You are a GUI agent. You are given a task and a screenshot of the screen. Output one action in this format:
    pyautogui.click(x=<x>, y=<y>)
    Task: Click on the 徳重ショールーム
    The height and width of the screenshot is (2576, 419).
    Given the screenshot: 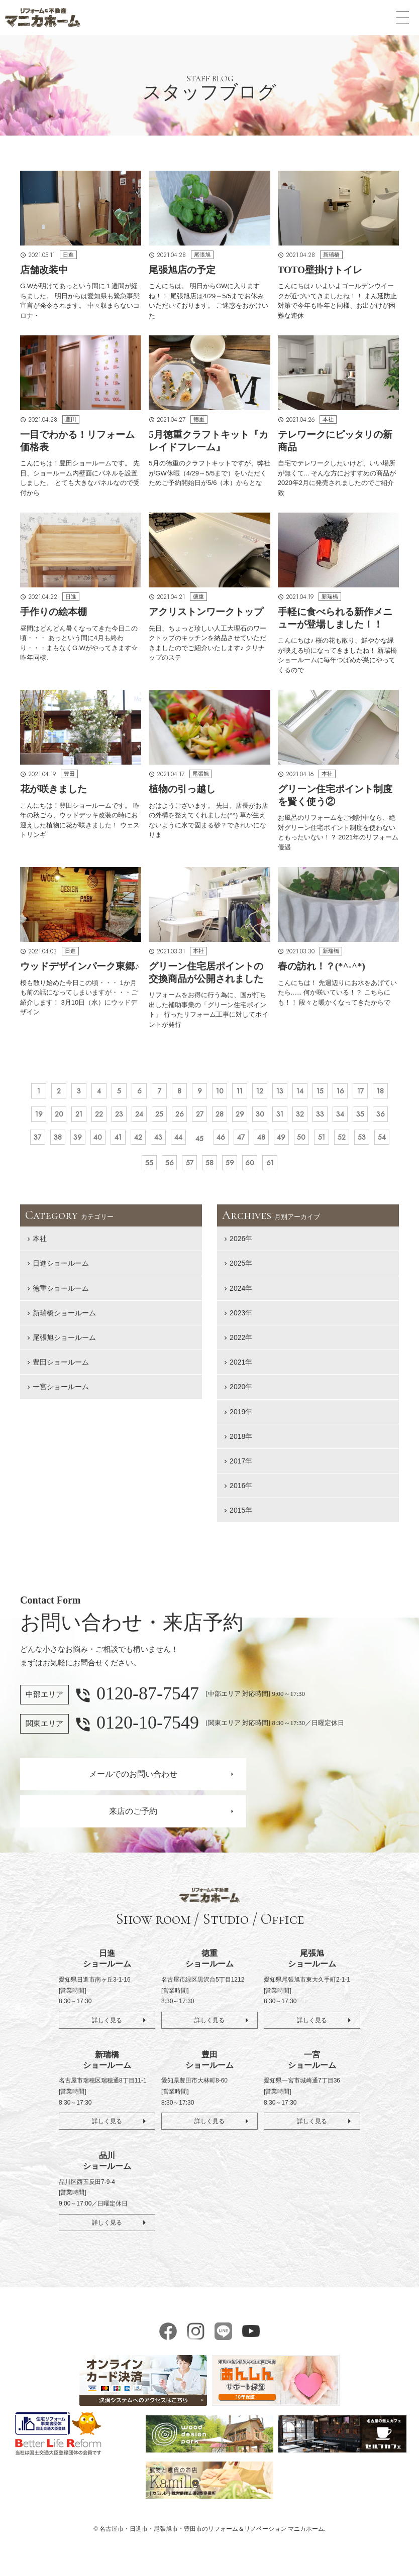 What is the action you would take?
    pyautogui.click(x=61, y=1296)
    